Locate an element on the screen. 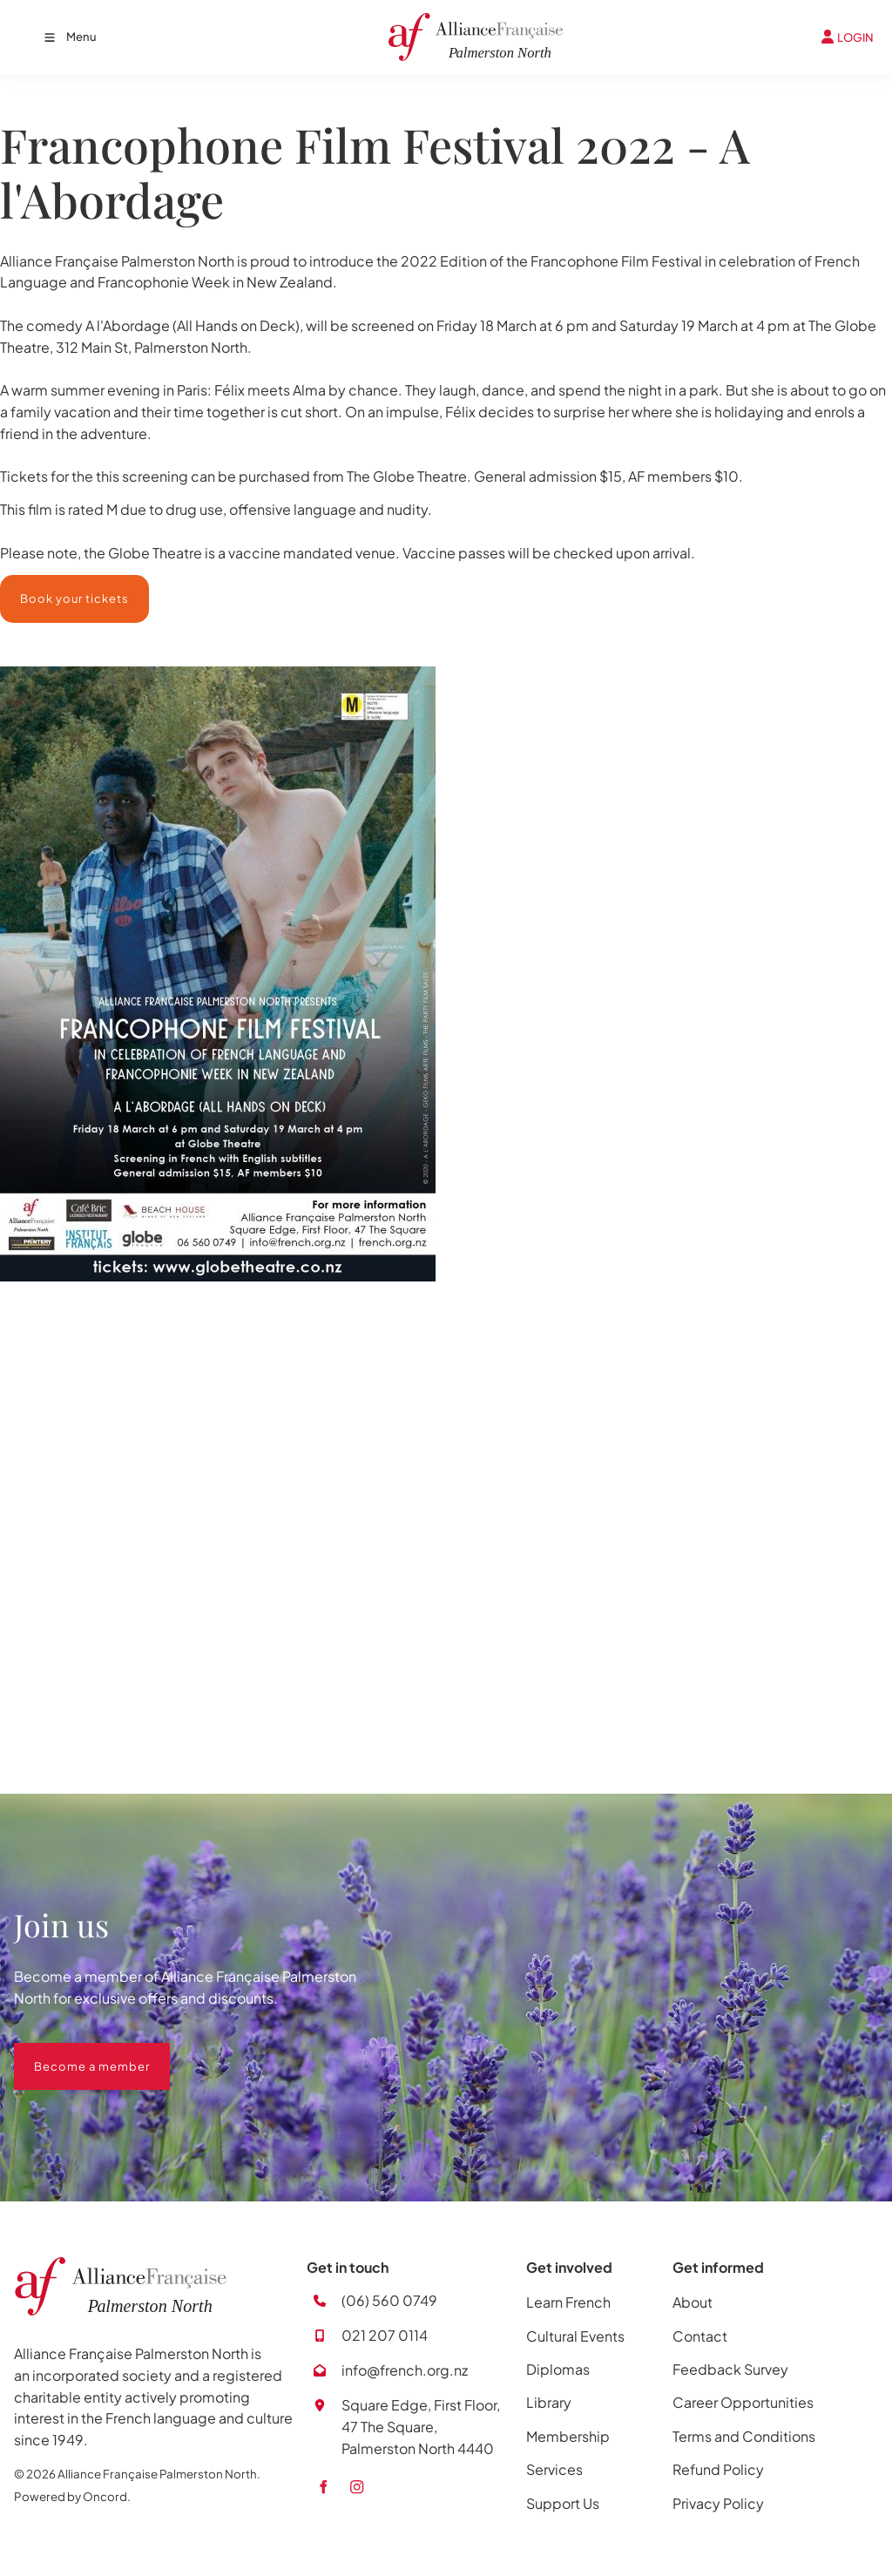 This screenshot has width=892, height=2576. Career Opportunities is located at coordinates (743, 2402).